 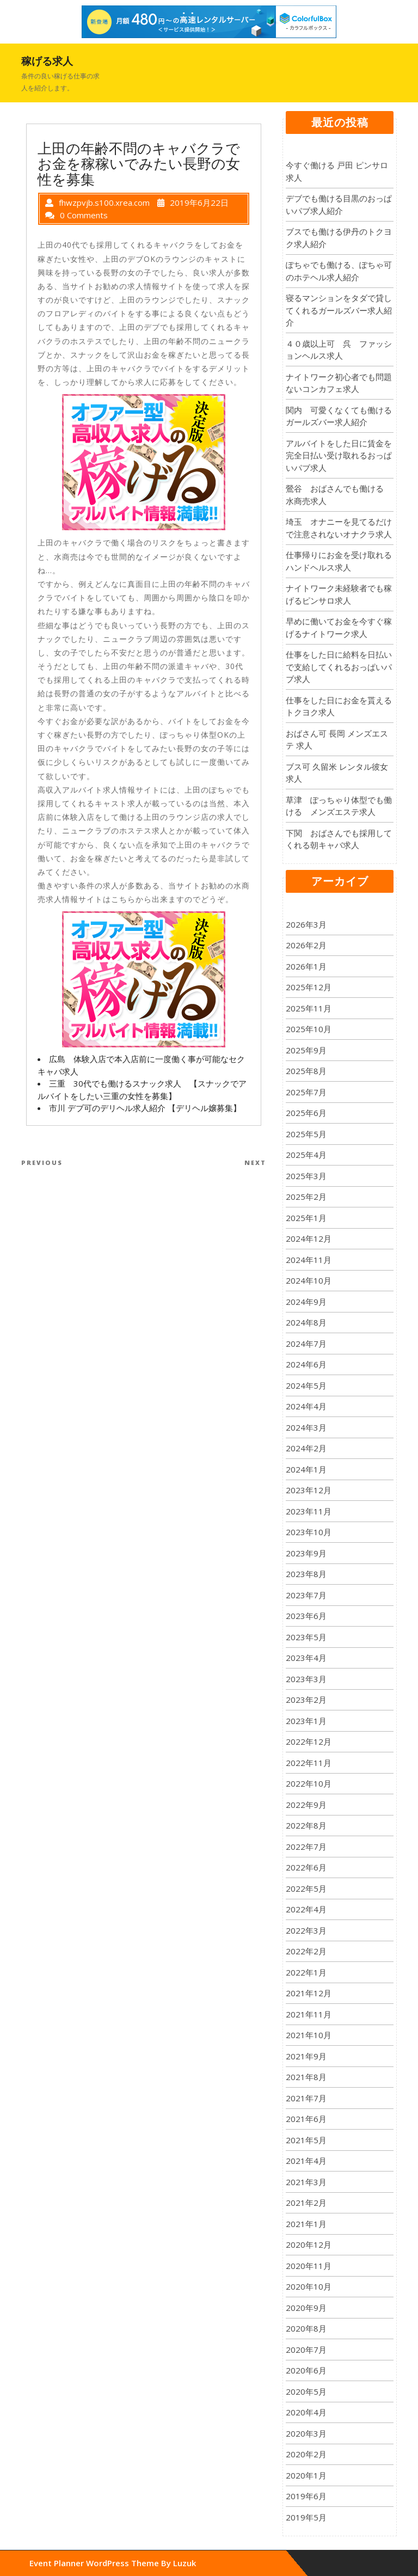 What do you see at coordinates (306, 1406) in the screenshot?
I see `2024年4月` at bounding box center [306, 1406].